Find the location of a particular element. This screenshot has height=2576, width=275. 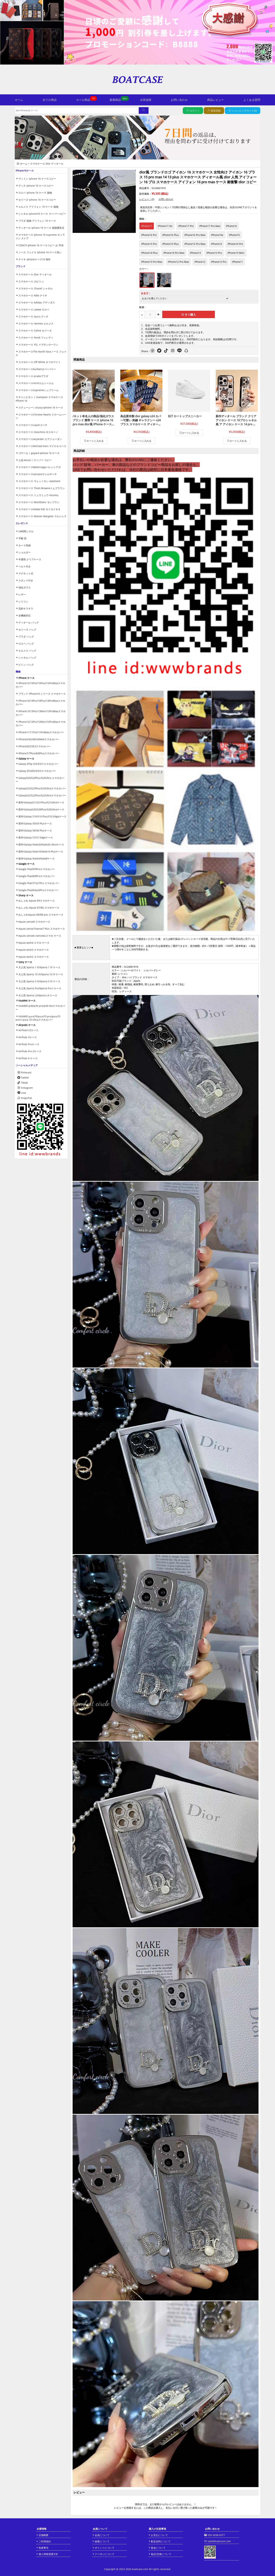

スマホケースversaceヴェルサーチ is located at coordinates (37, 474).